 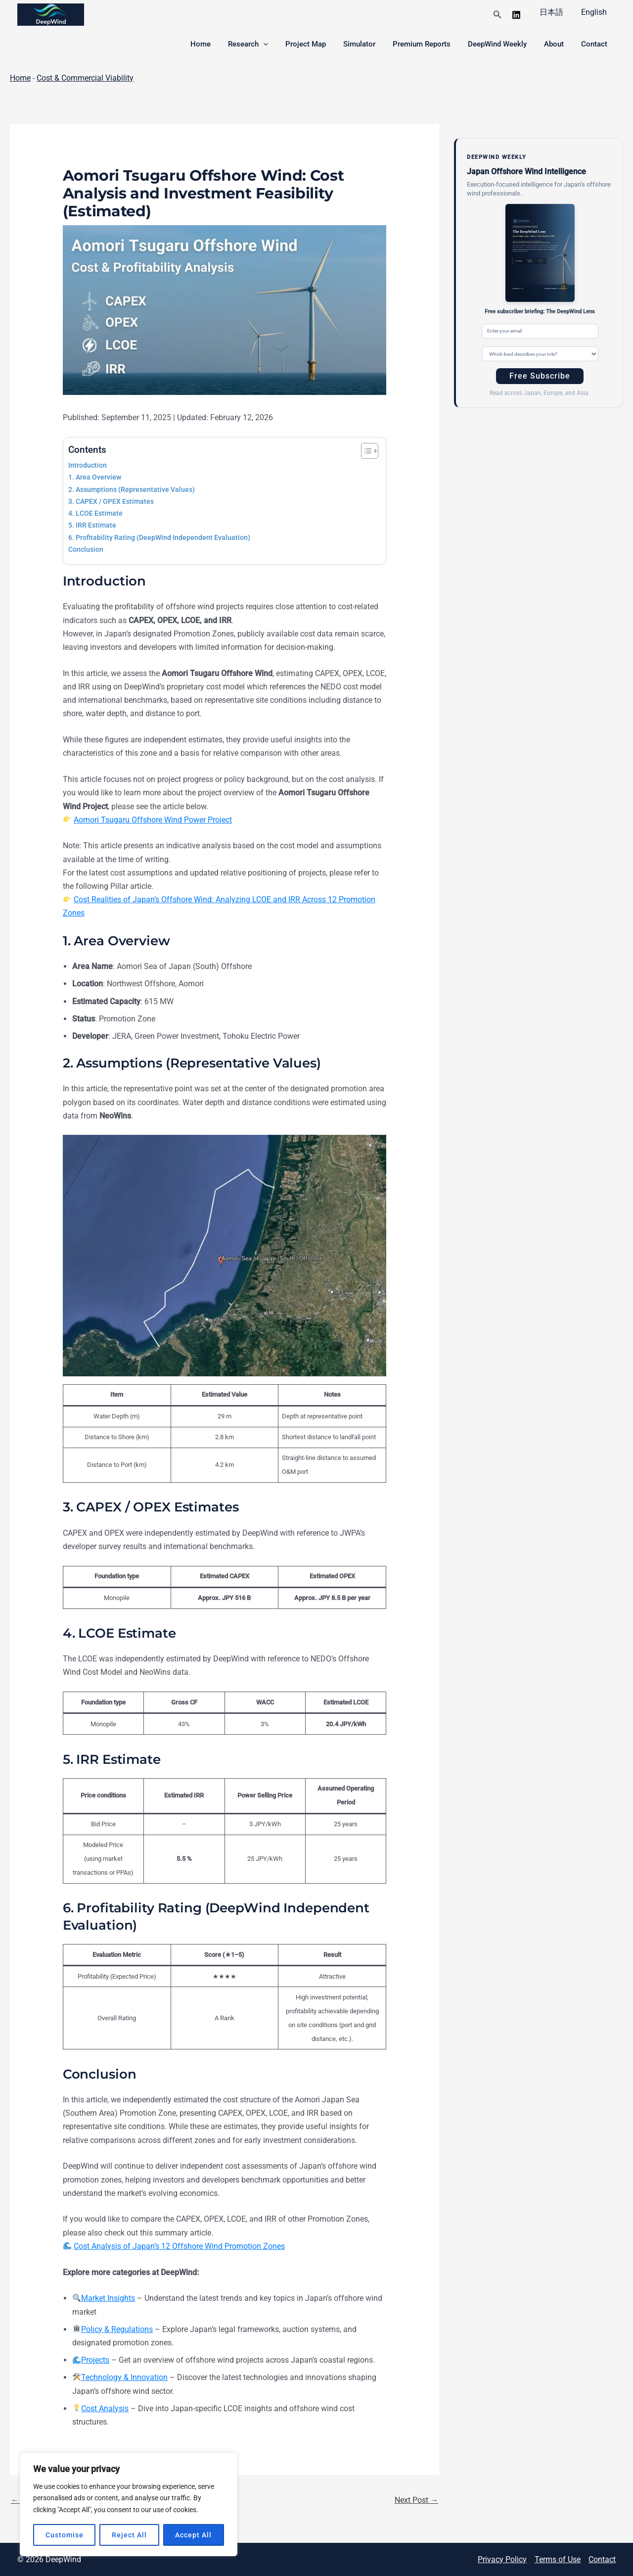 What do you see at coordinates (502, 2559) in the screenshot?
I see `Privacy Policy` at bounding box center [502, 2559].